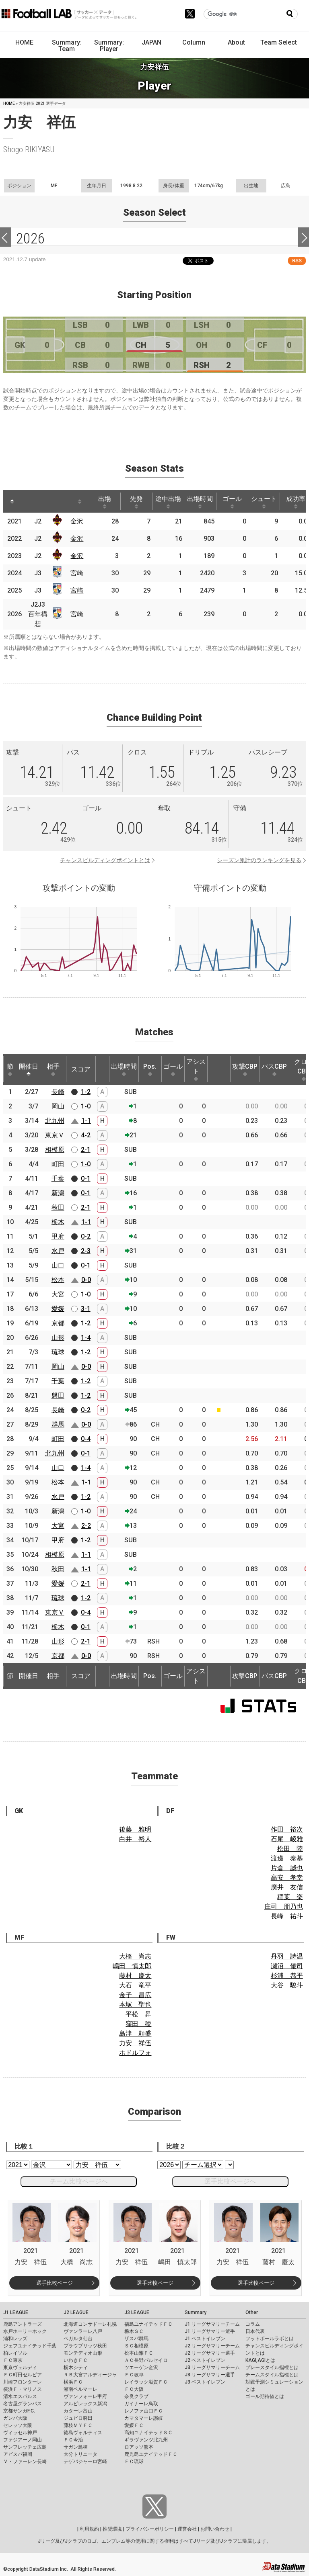  Describe the element at coordinates (90, 2324) in the screenshot. I see `北海道コンサドーレ札幌` at that location.